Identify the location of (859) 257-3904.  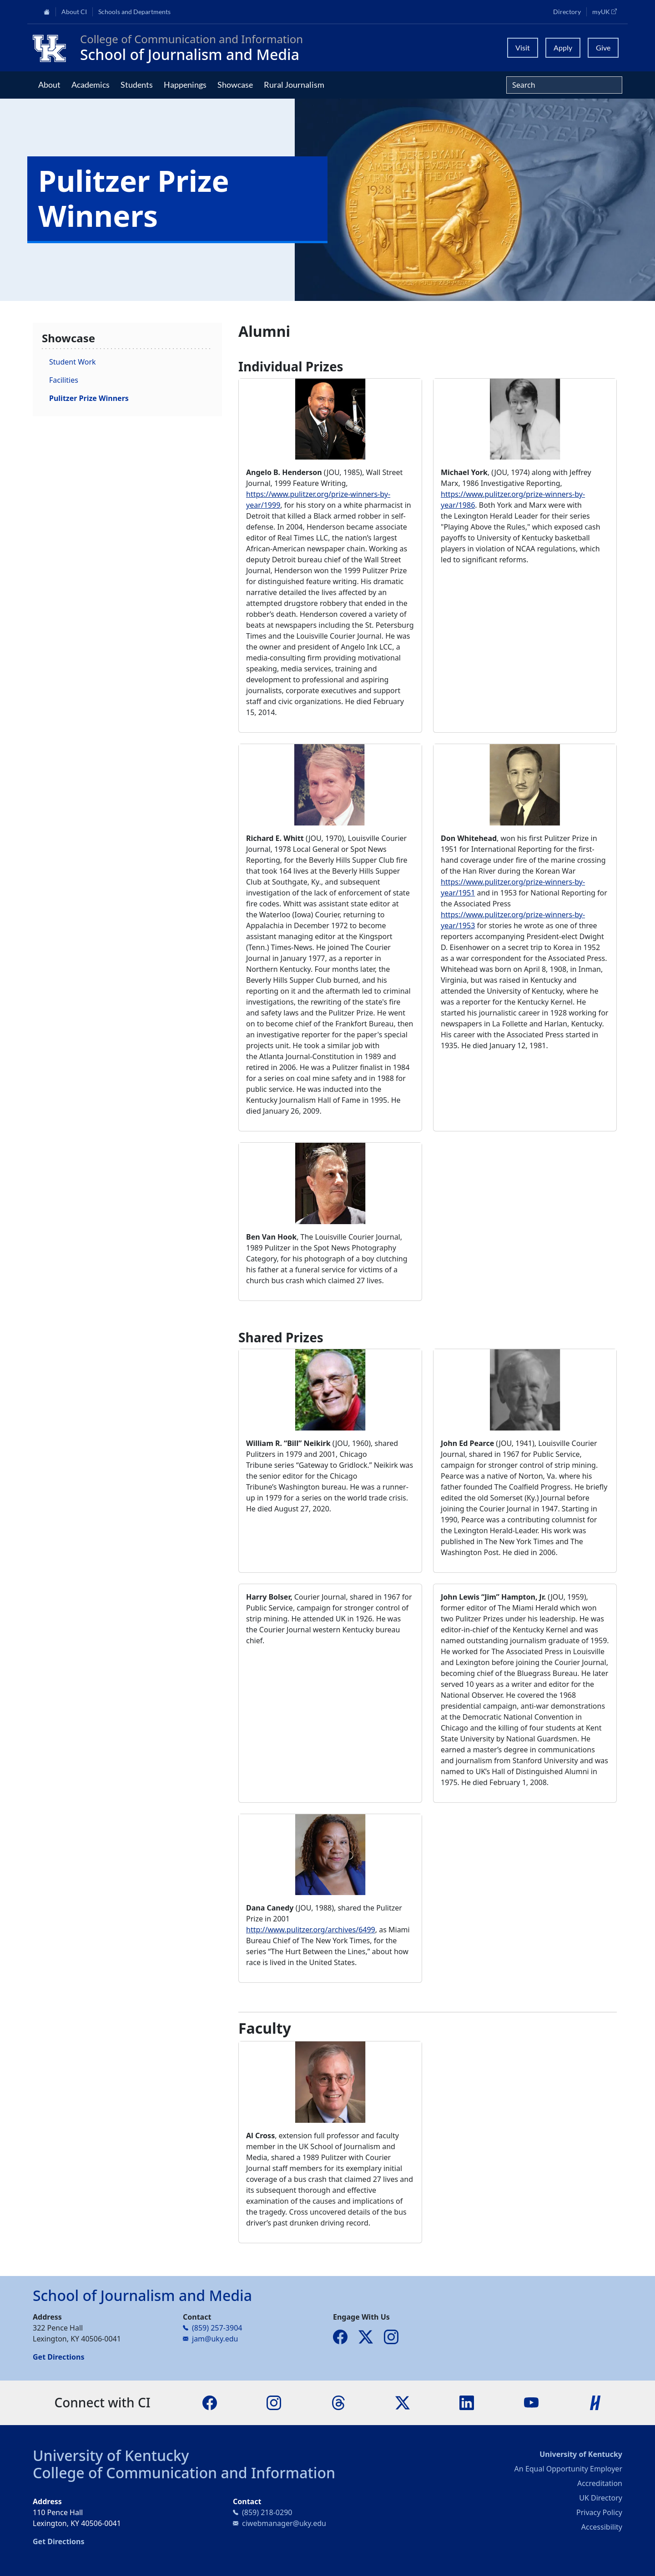
(217, 2328).